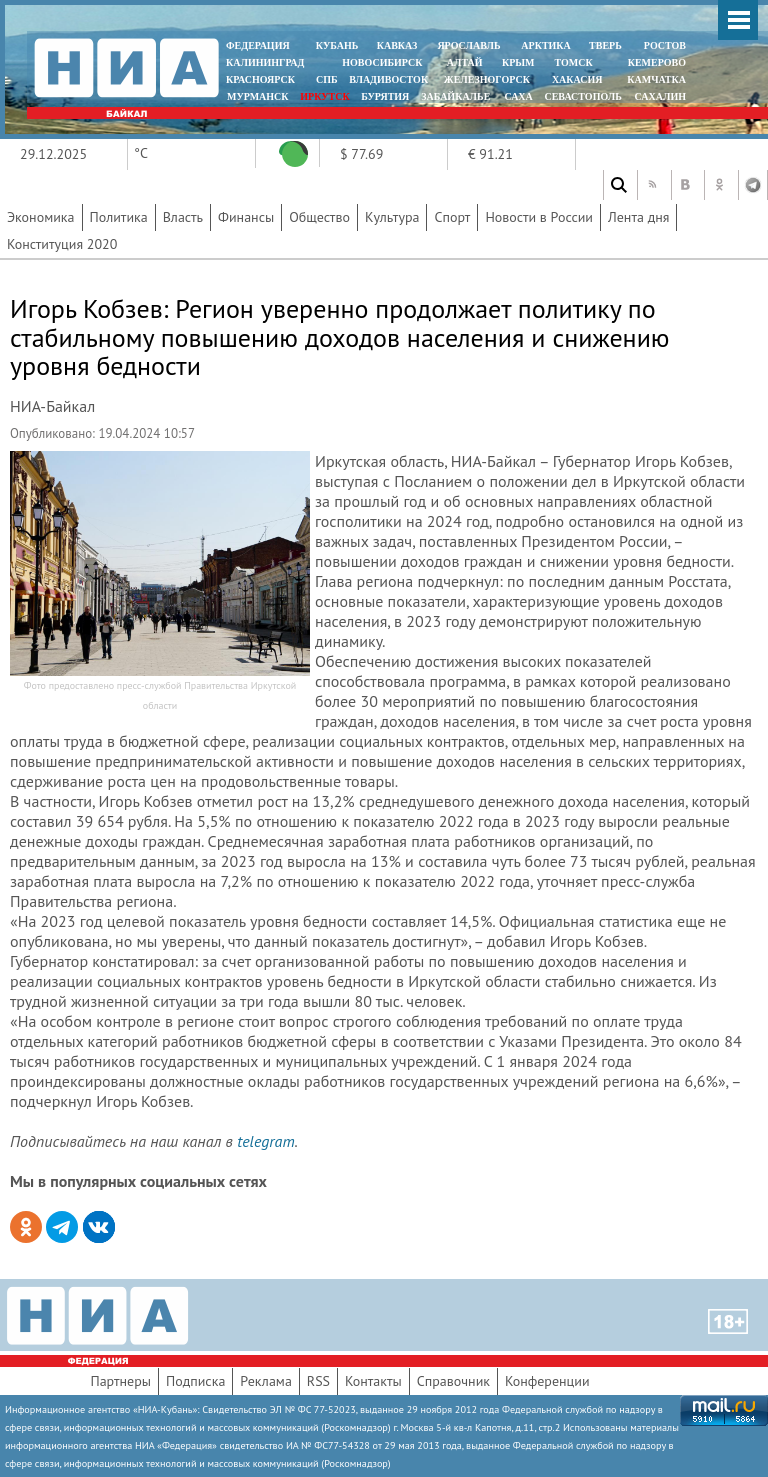  What do you see at coordinates (518, 96) in the screenshot?
I see `САХА` at bounding box center [518, 96].